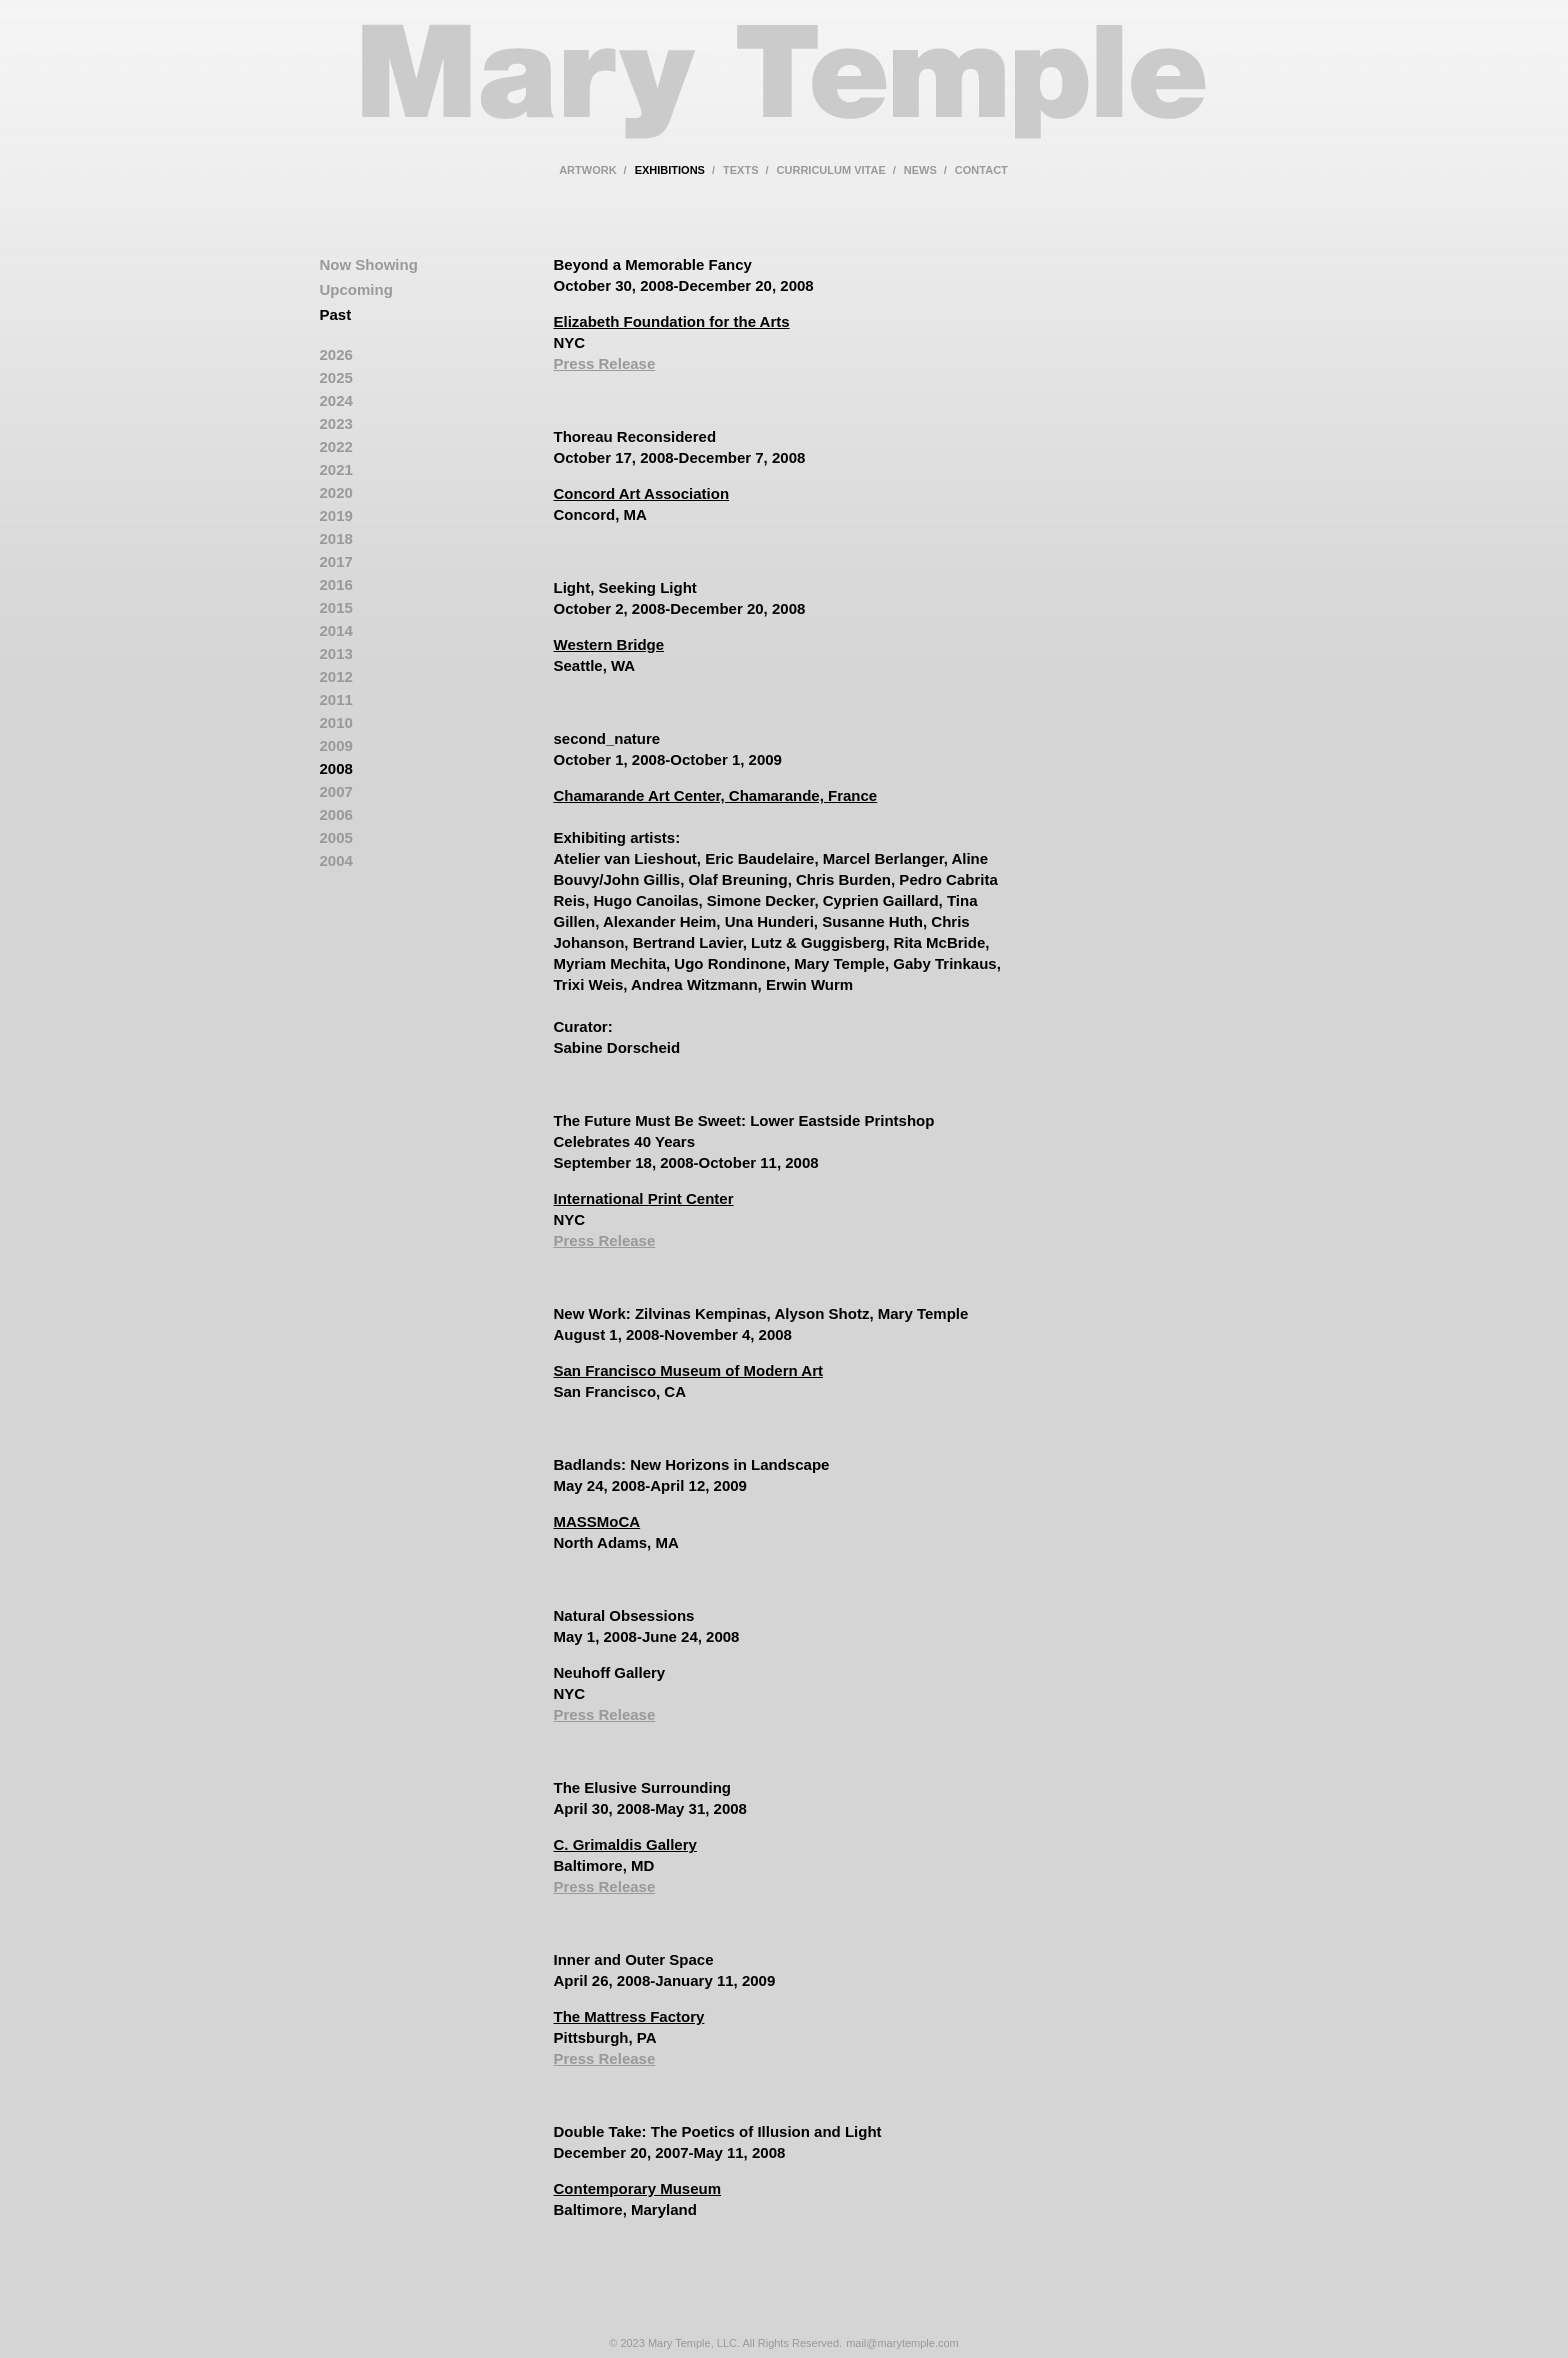 The height and width of the screenshot is (2358, 1568). Describe the element at coordinates (336, 354) in the screenshot. I see `2026` at that location.